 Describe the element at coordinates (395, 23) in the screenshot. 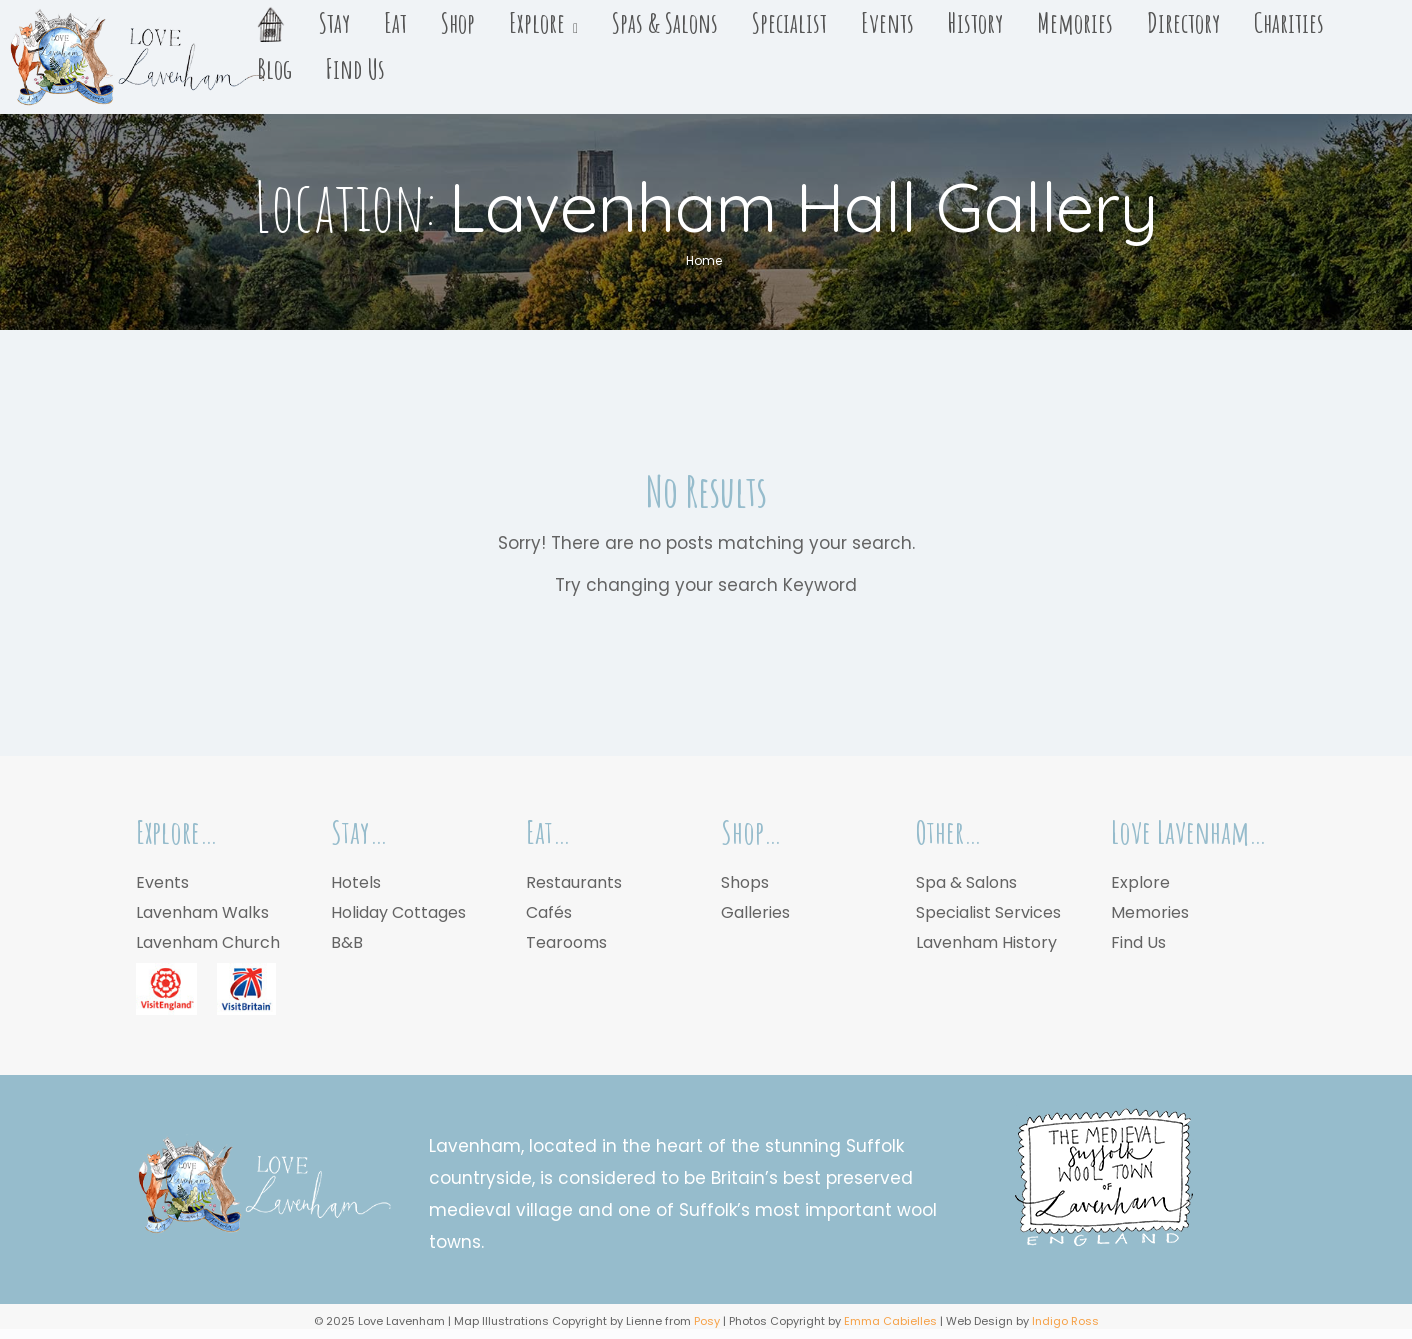

I see `Eat` at that location.